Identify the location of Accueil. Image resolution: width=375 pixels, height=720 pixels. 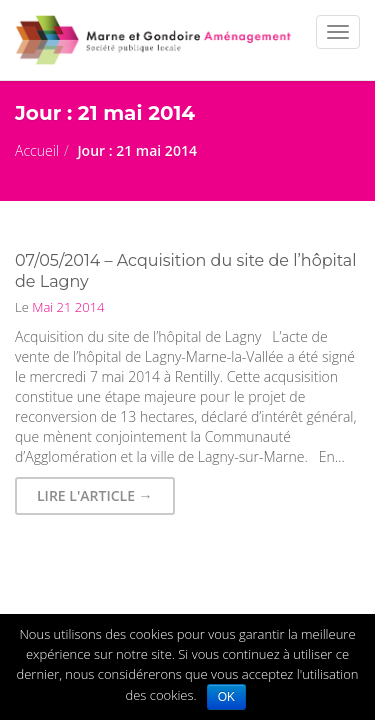
(37, 150).